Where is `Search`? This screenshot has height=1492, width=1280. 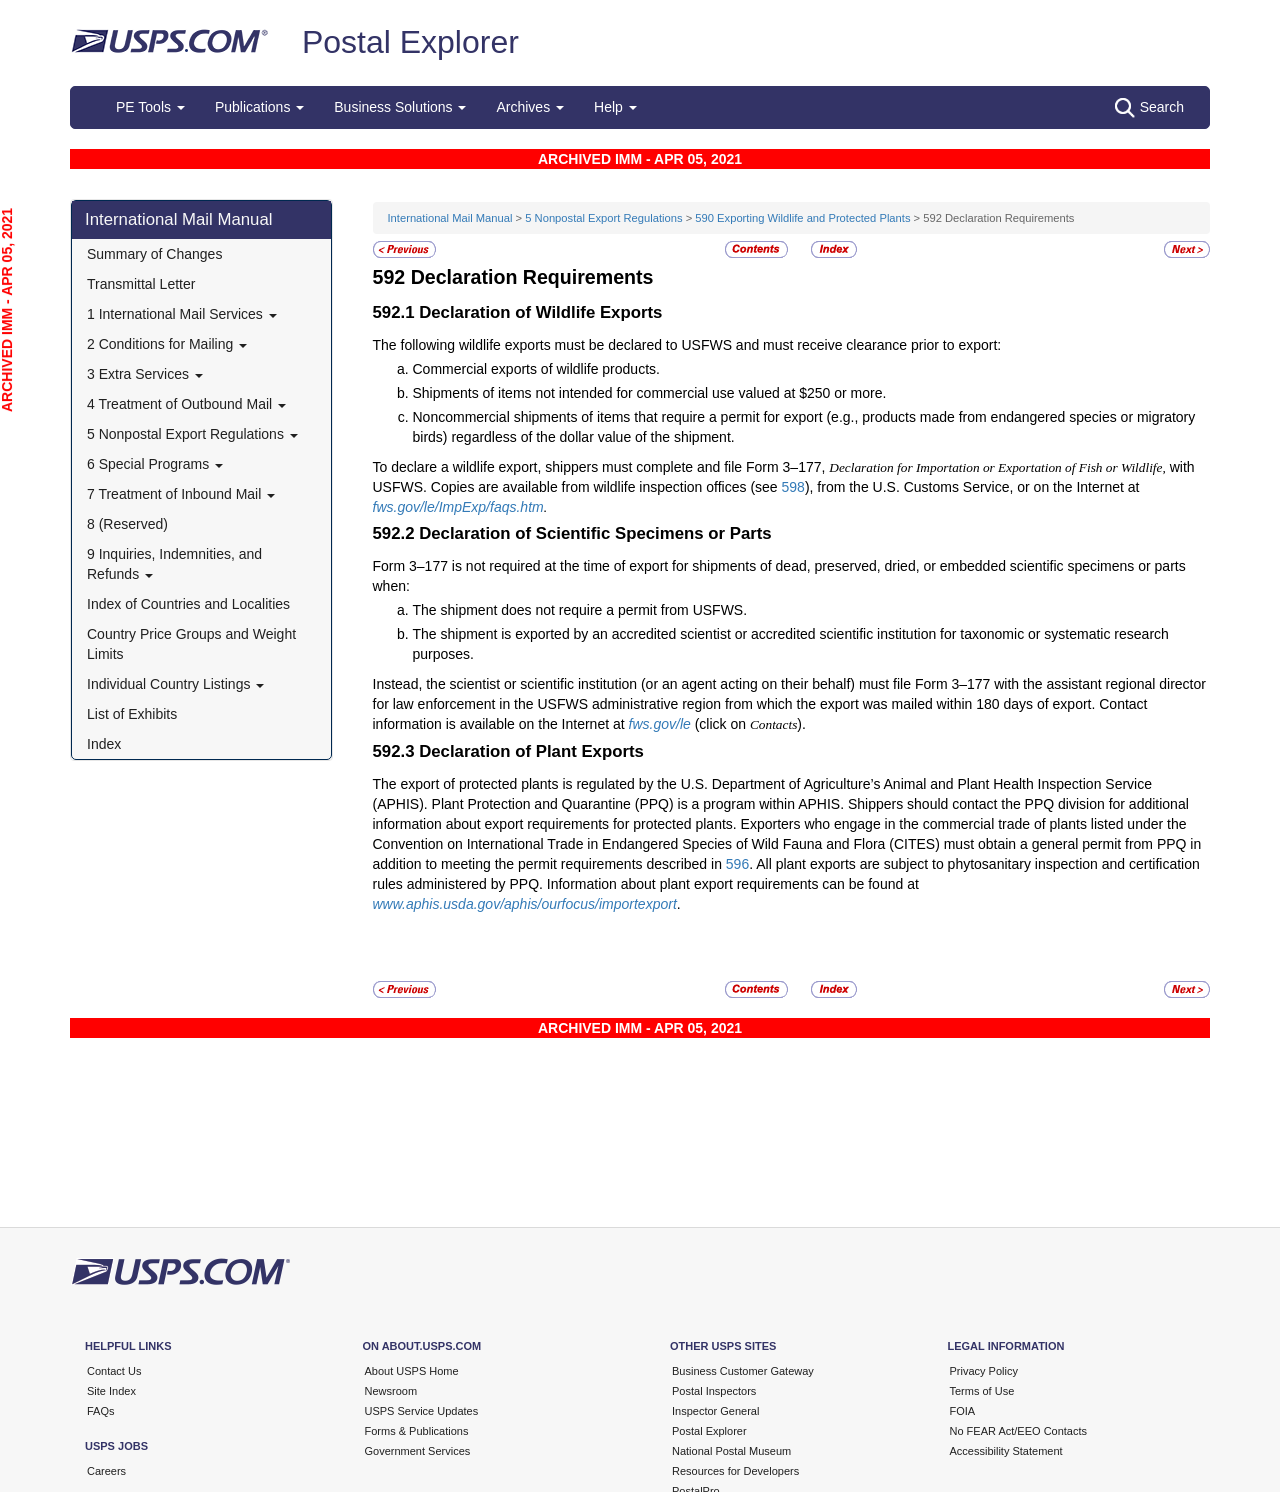 Search is located at coordinates (1149, 108).